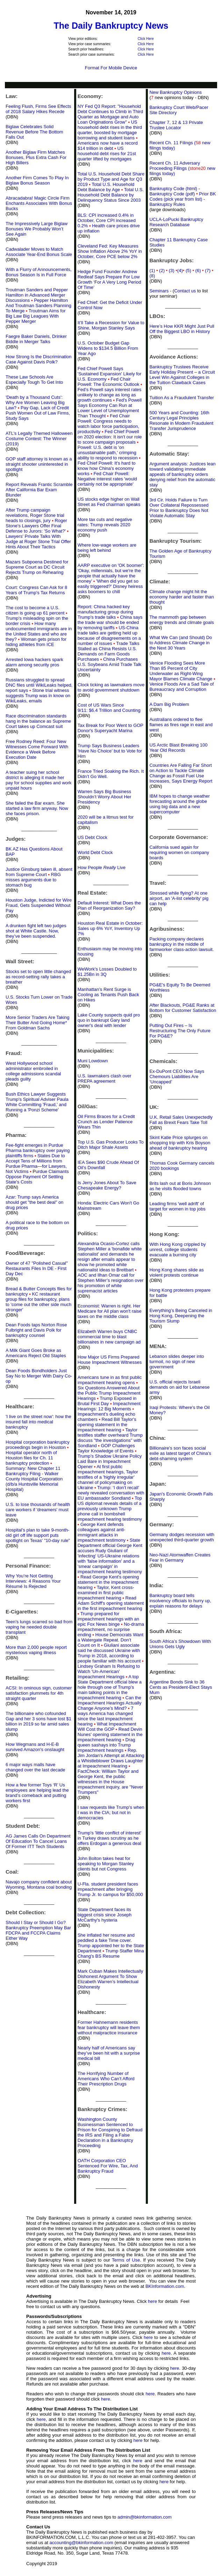  Describe the element at coordinates (110, 129) in the screenshot. I see `US household debt rises in the third quarter, boosted by mortgage borrowing and student loans` at that location.